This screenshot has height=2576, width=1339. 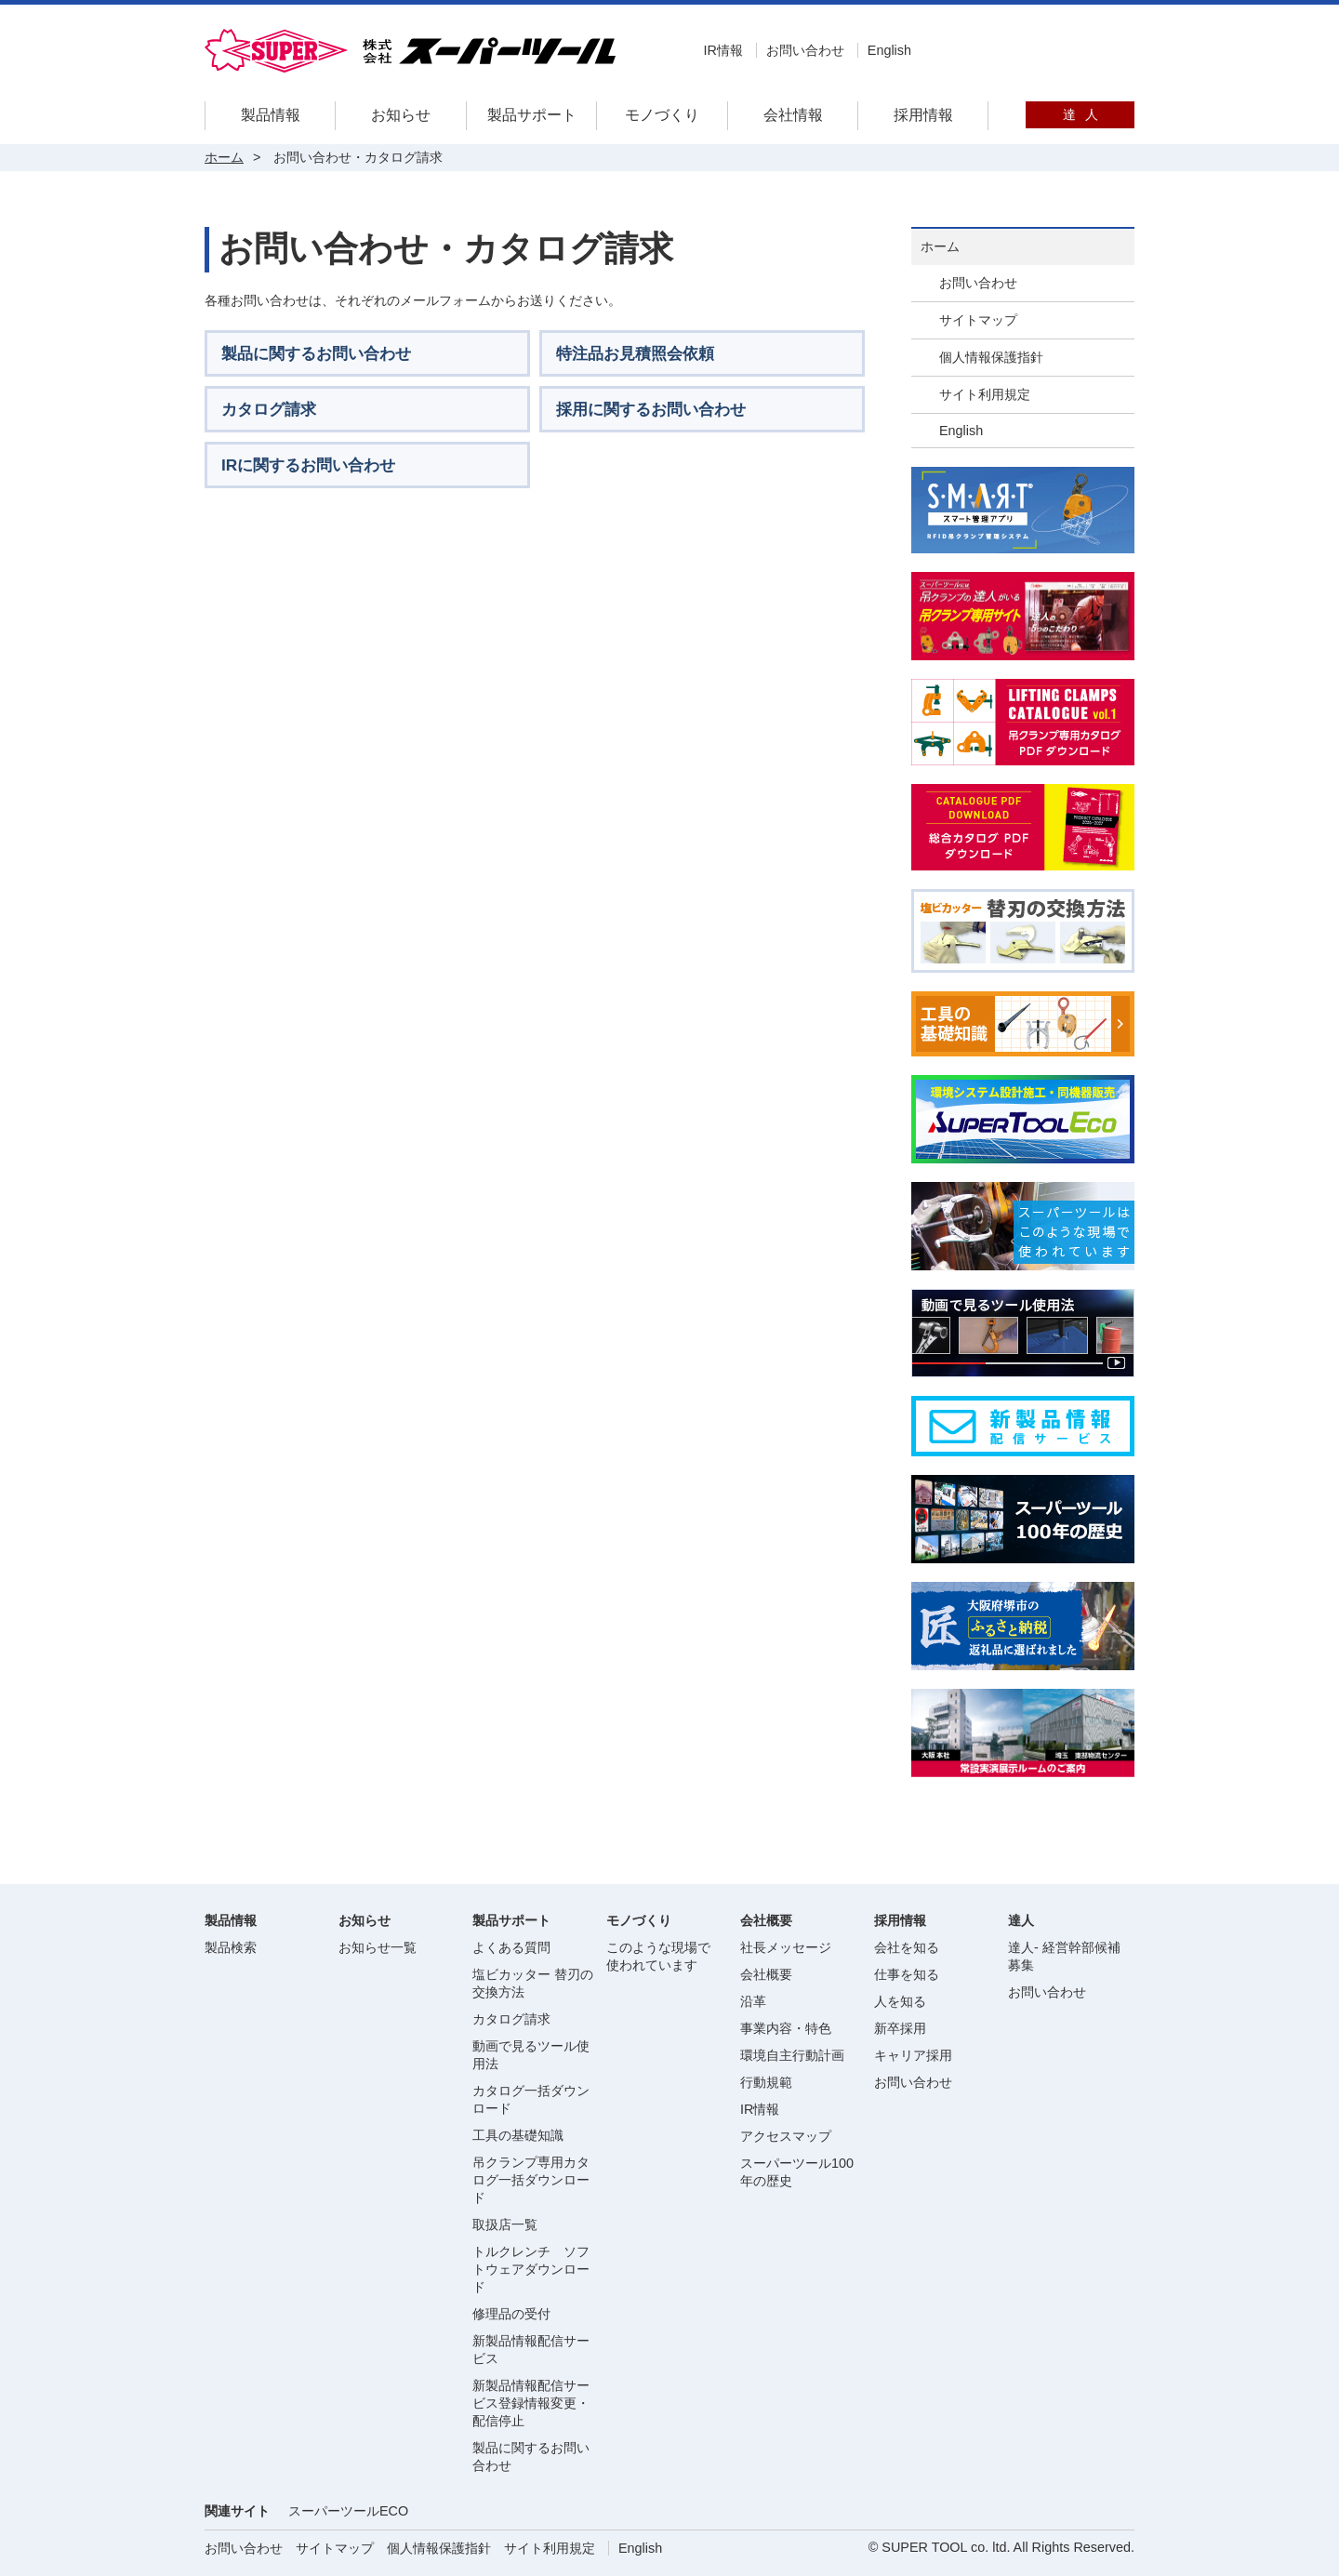 I want to click on カタログ請求, so click(x=511, y=2019).